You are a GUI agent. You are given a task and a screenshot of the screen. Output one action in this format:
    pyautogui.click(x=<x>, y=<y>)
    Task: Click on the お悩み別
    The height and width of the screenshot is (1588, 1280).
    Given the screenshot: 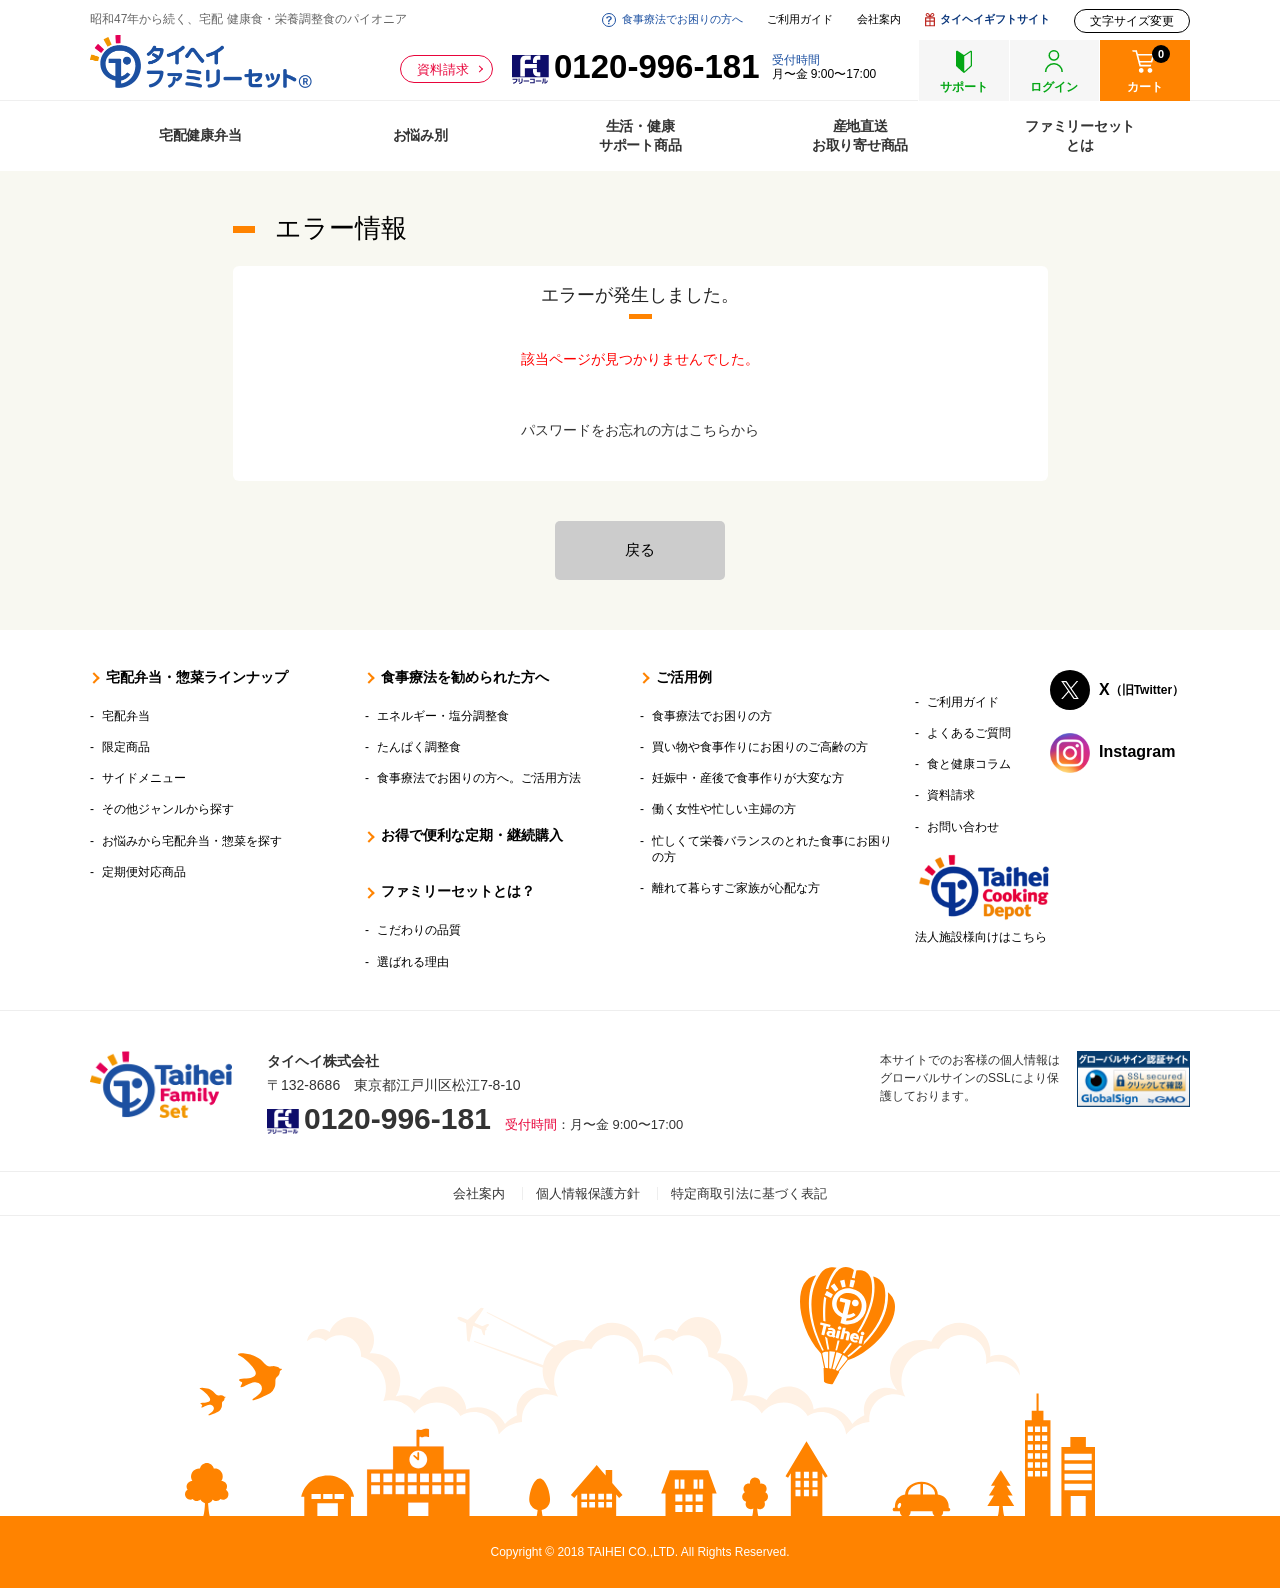 What is the action you would take?
    pyautogui.click(x=420, y=135)
    